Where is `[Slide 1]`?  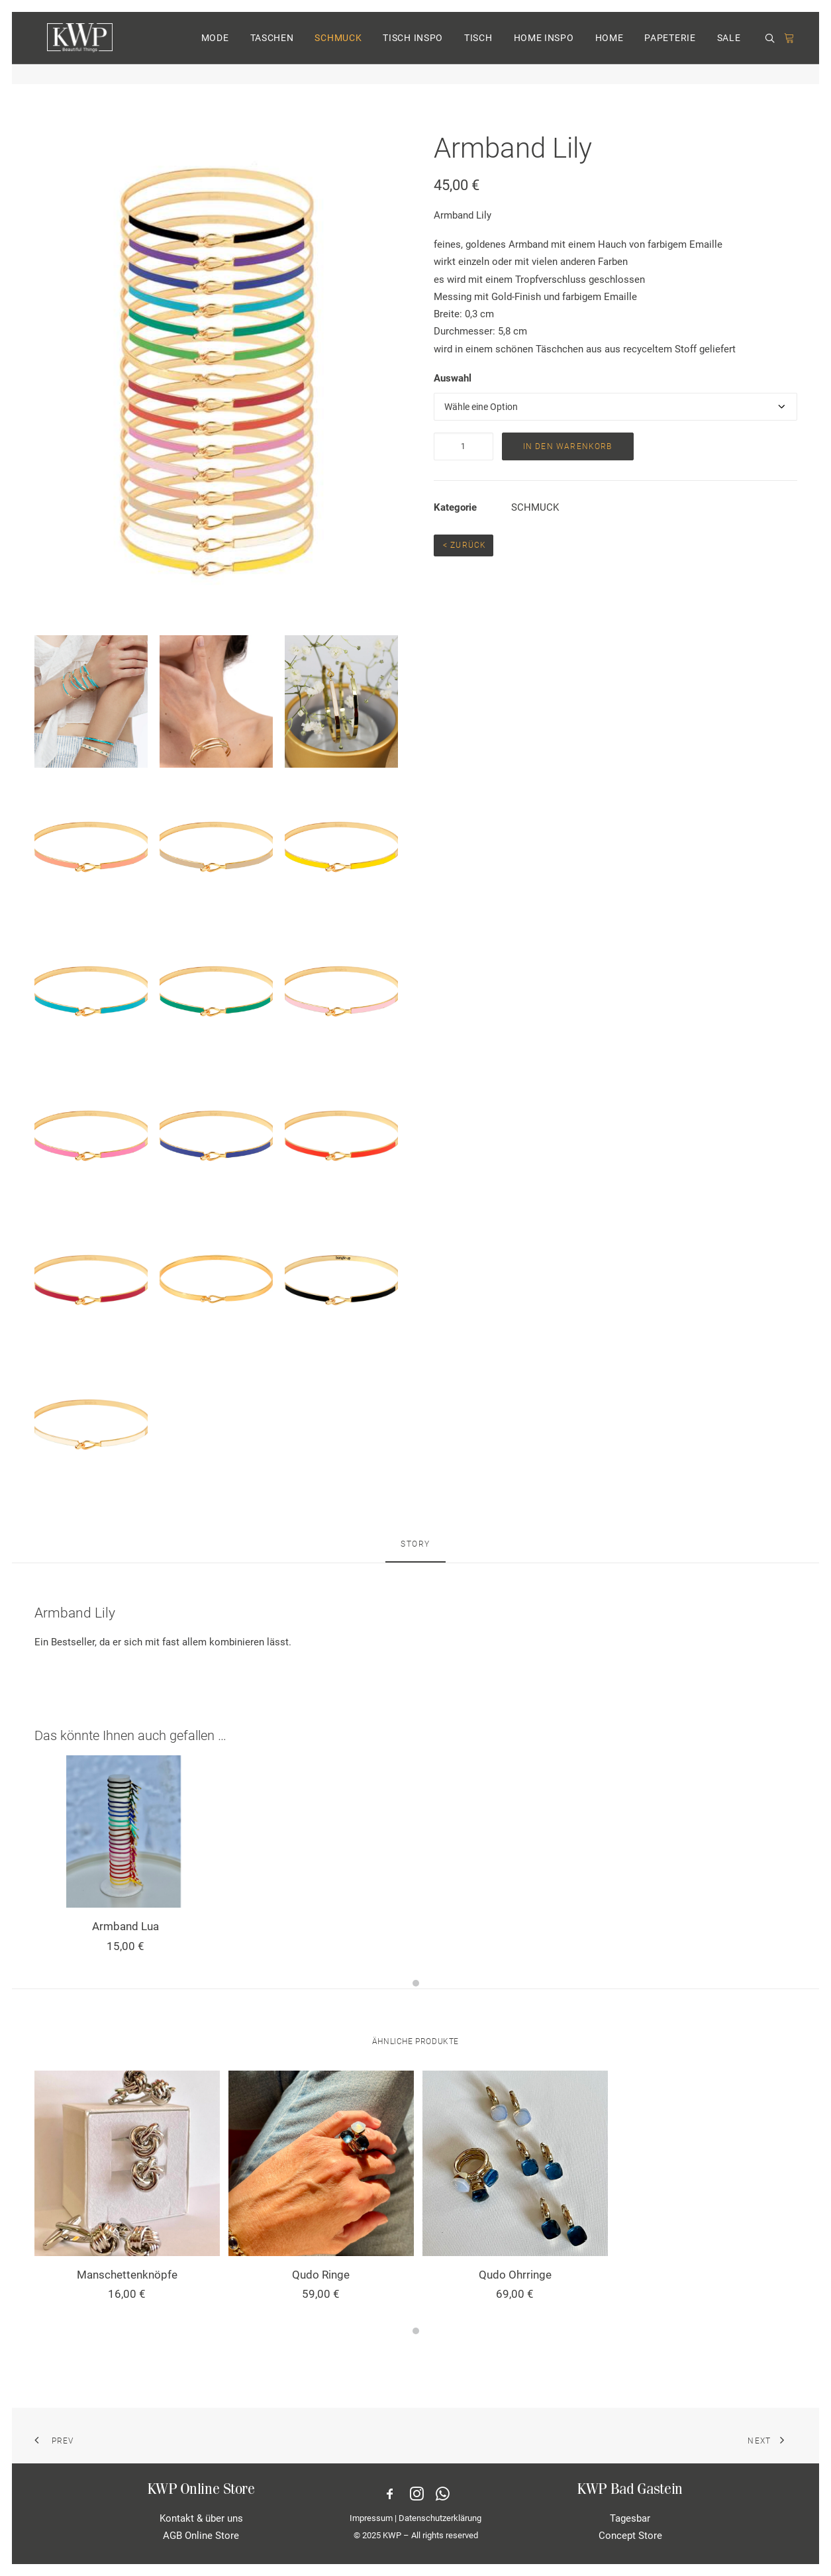 [Slide 1] is located at coordinates (416, 1983).